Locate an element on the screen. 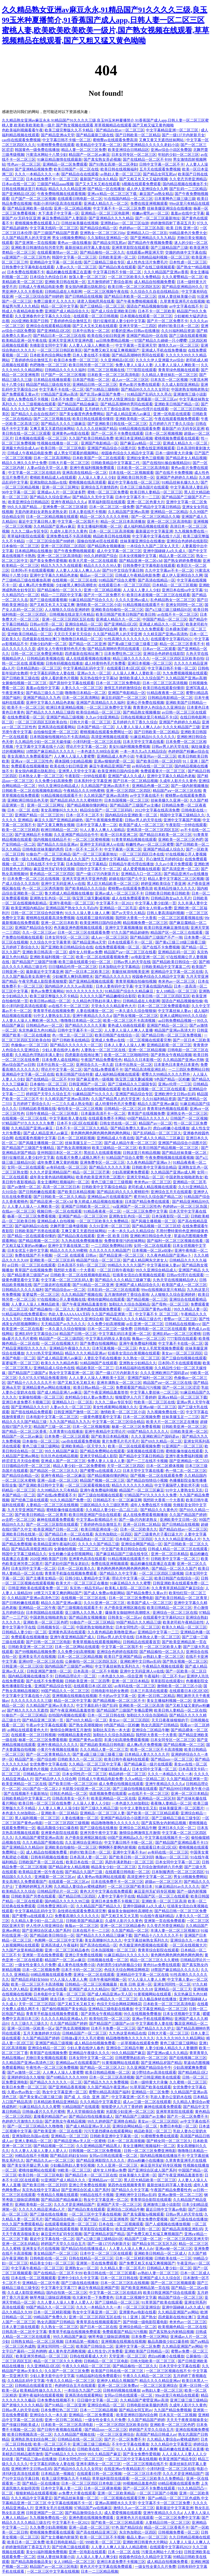  亚洲精品中文字幕一区二区在线 is located at coordinates (56, 262).